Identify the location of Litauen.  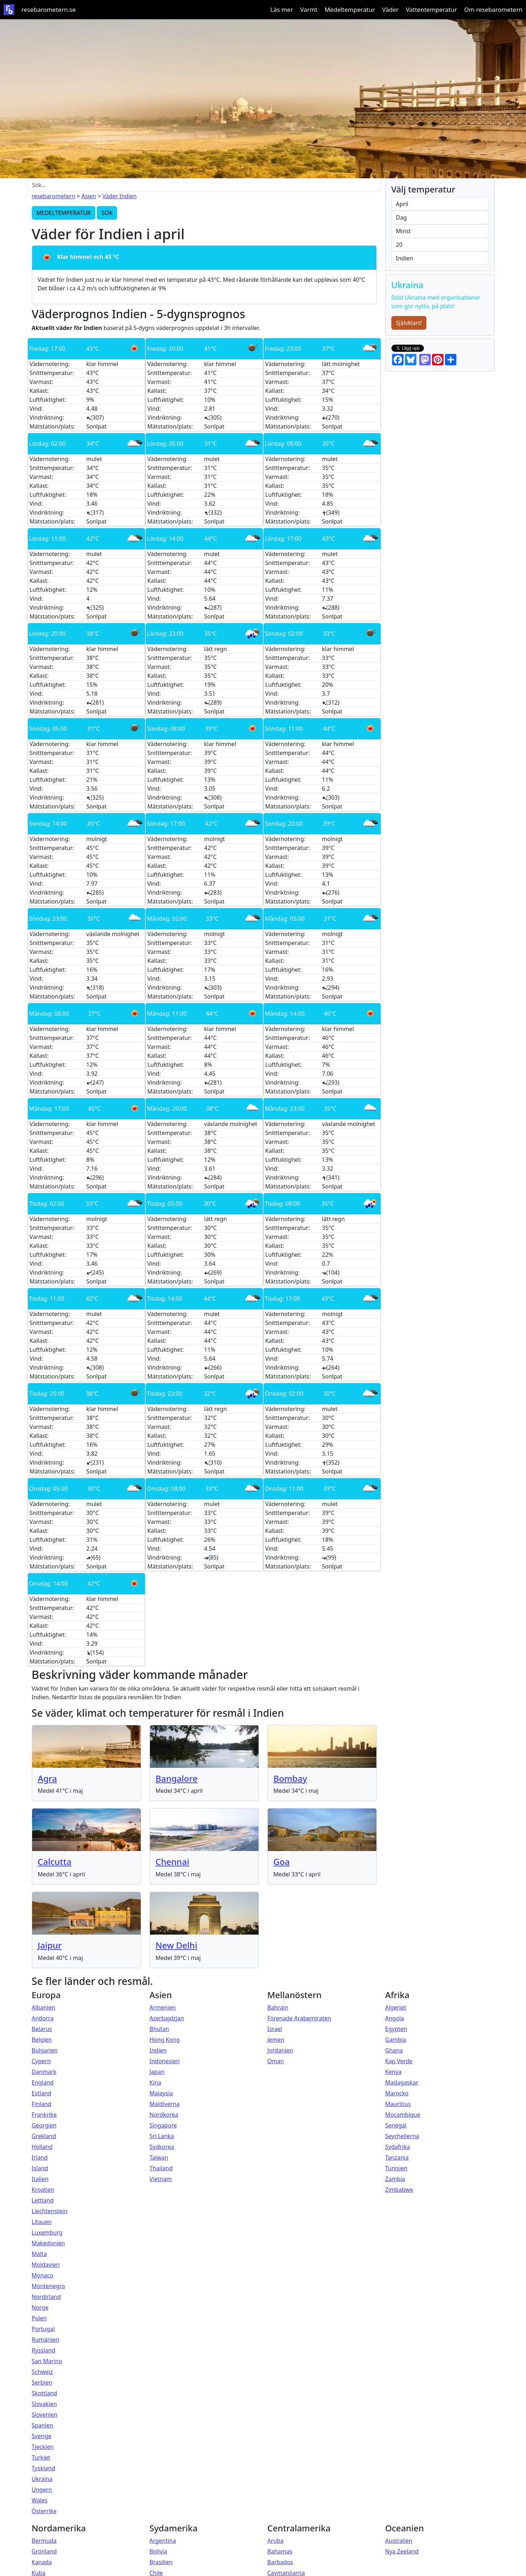
(42, 2222).